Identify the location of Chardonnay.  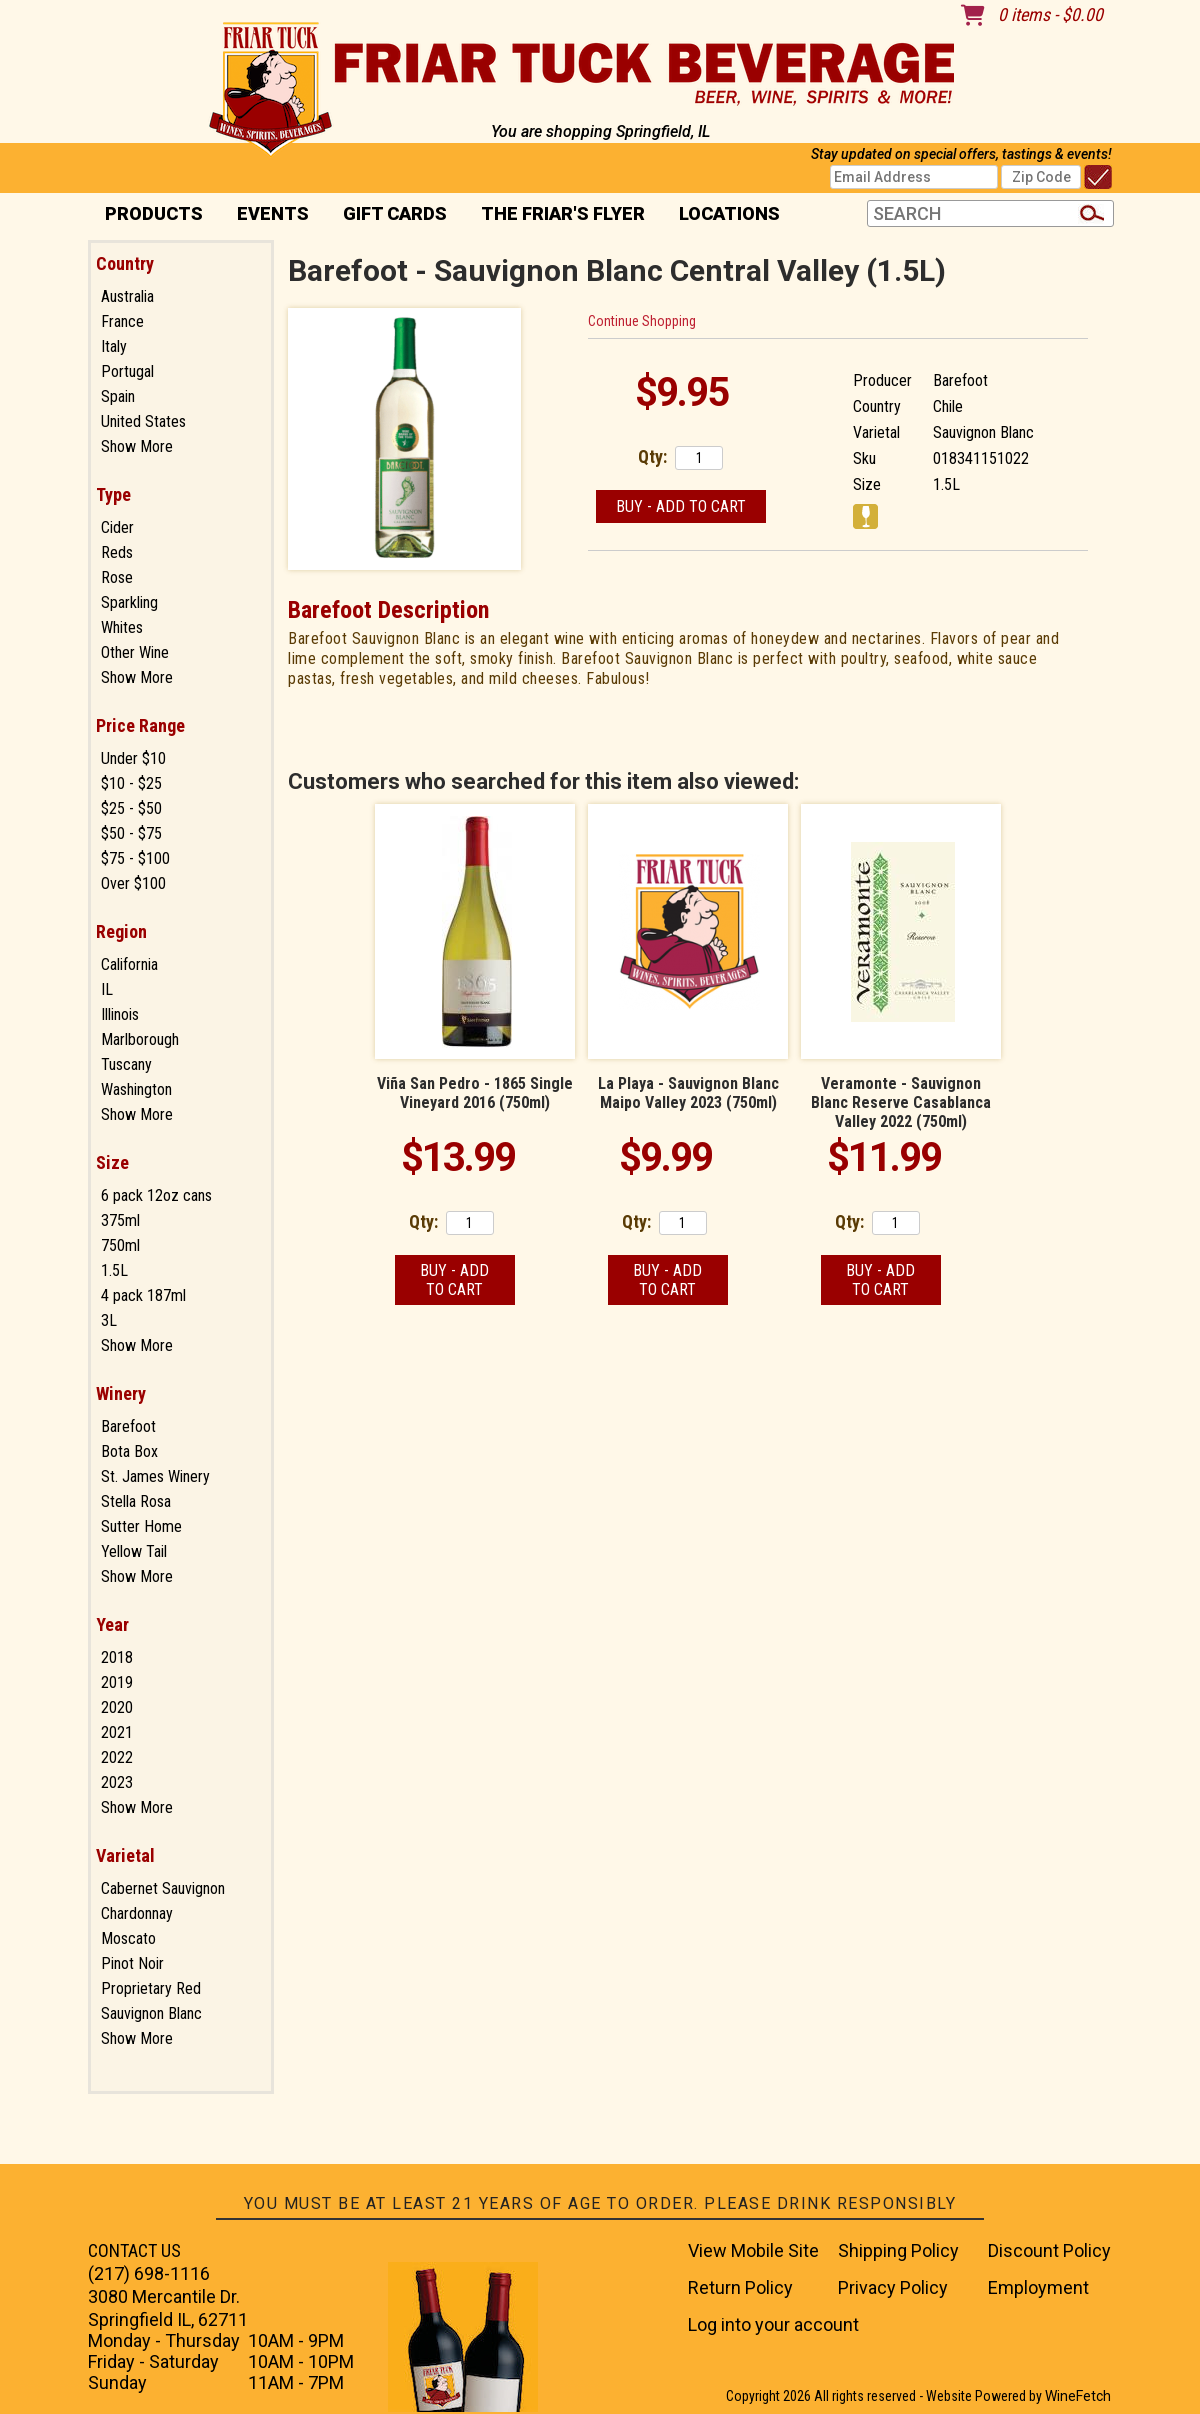
(137, 1913).